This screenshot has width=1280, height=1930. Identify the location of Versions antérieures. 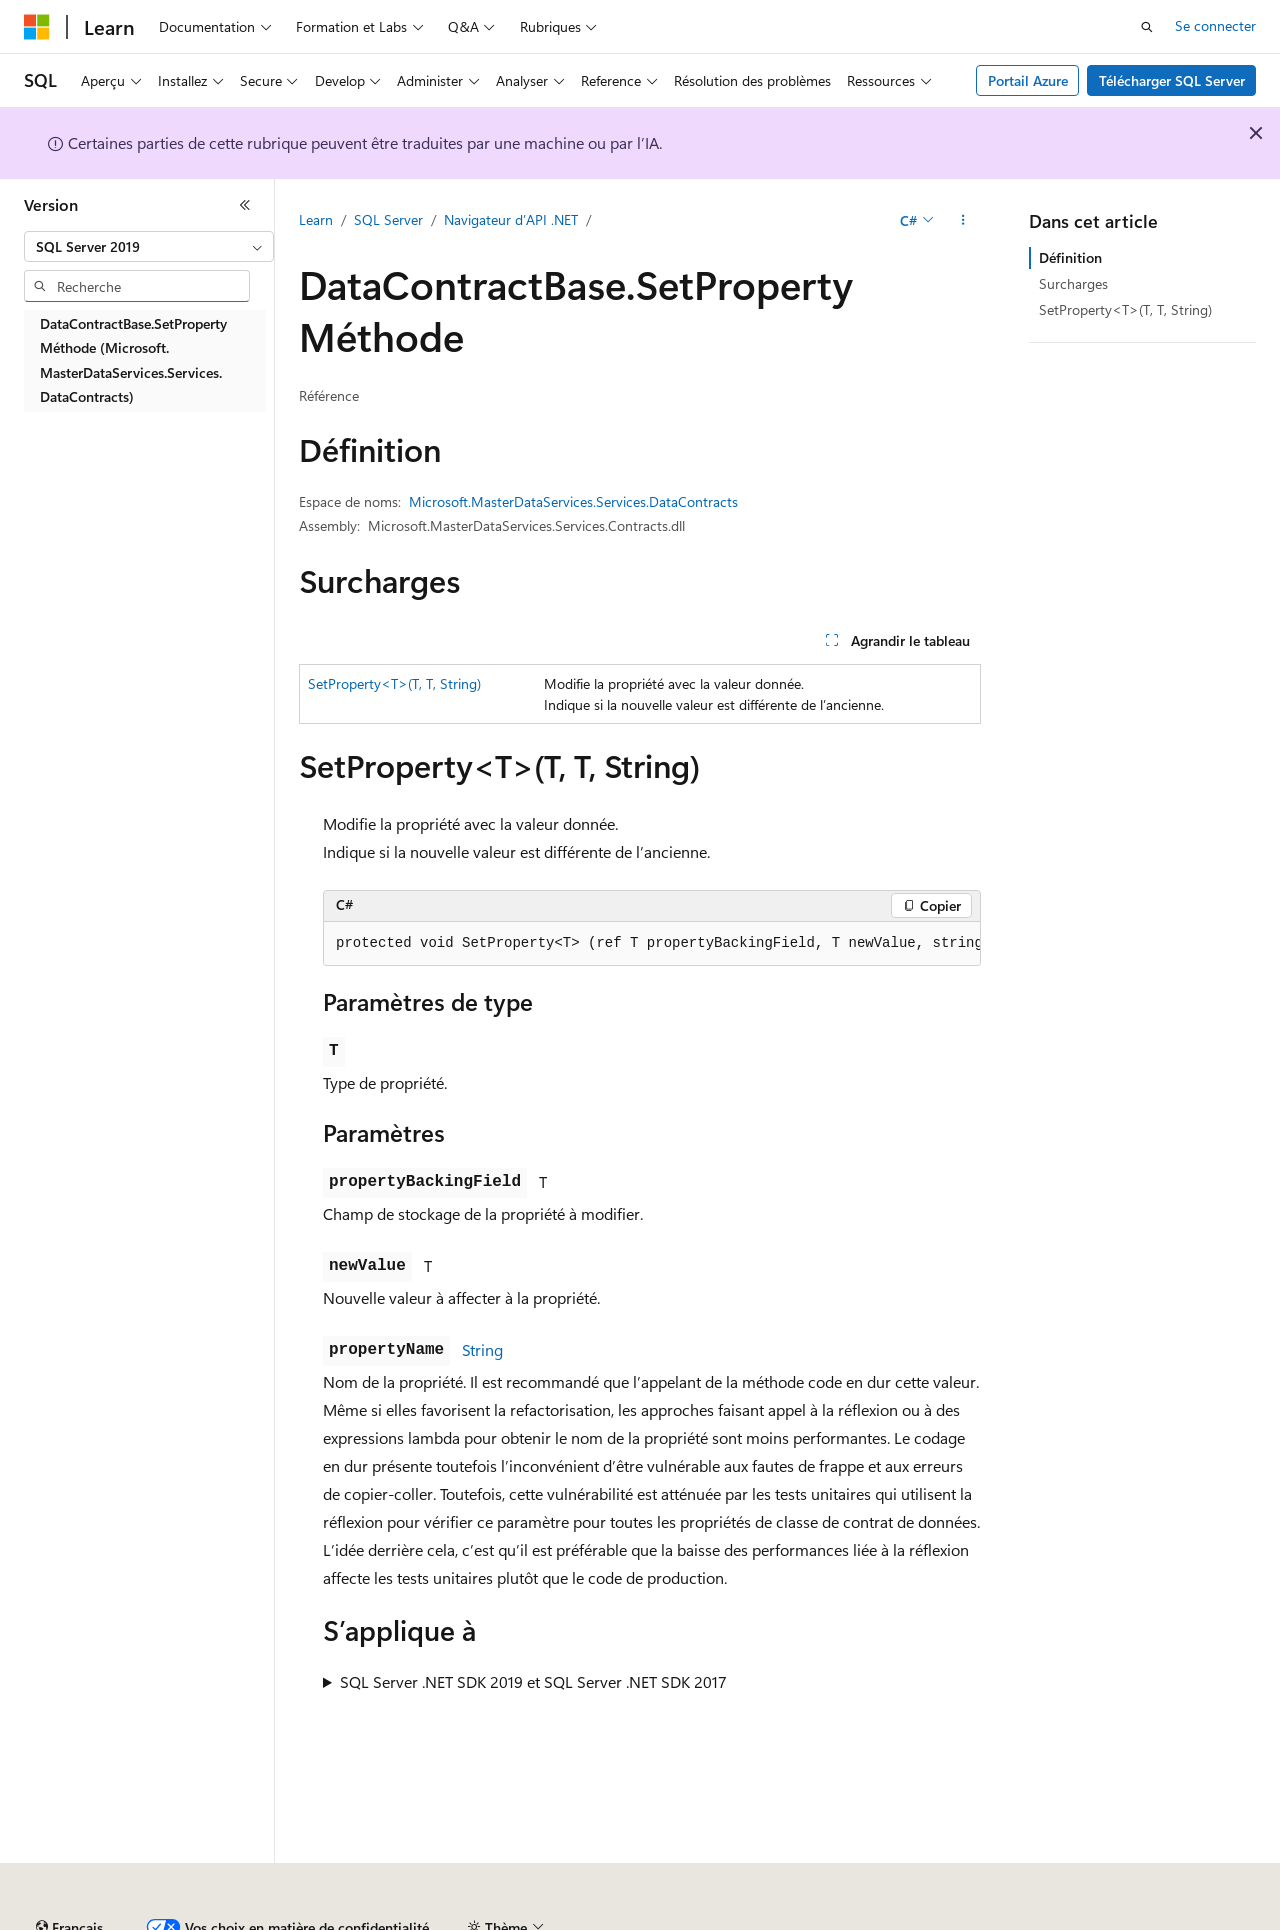
(373, 1919).